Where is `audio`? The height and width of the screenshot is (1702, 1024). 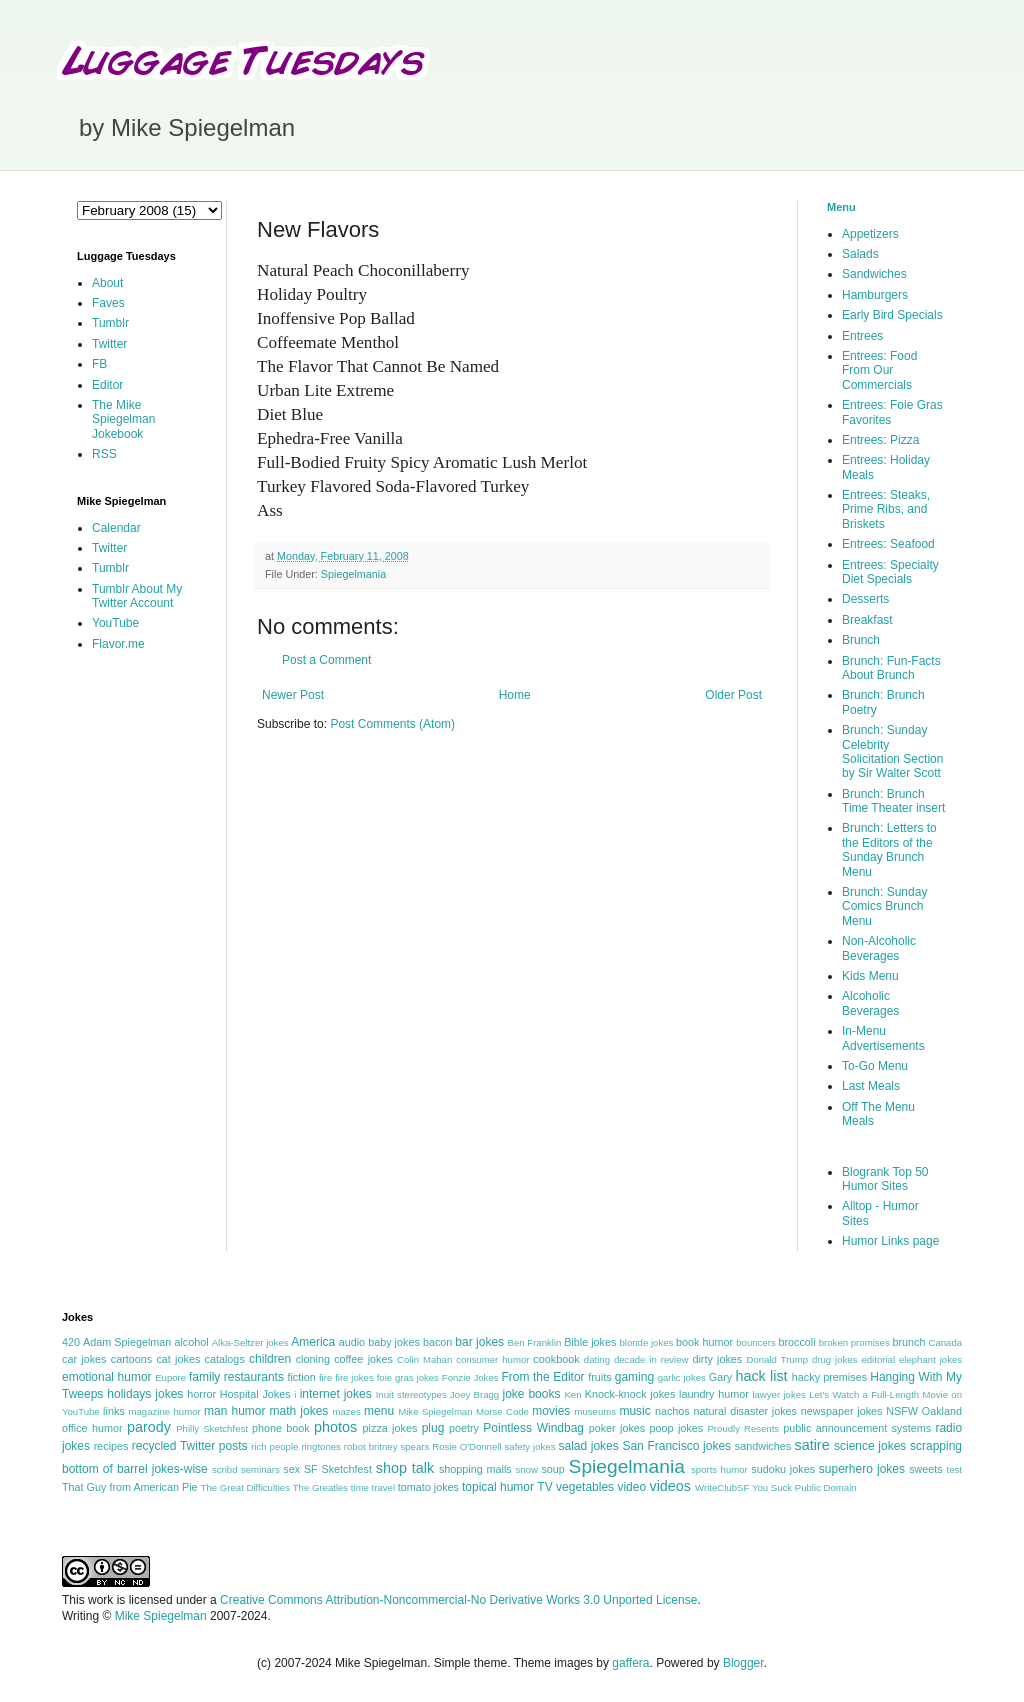 audio is located at coordinates (352, 1342).